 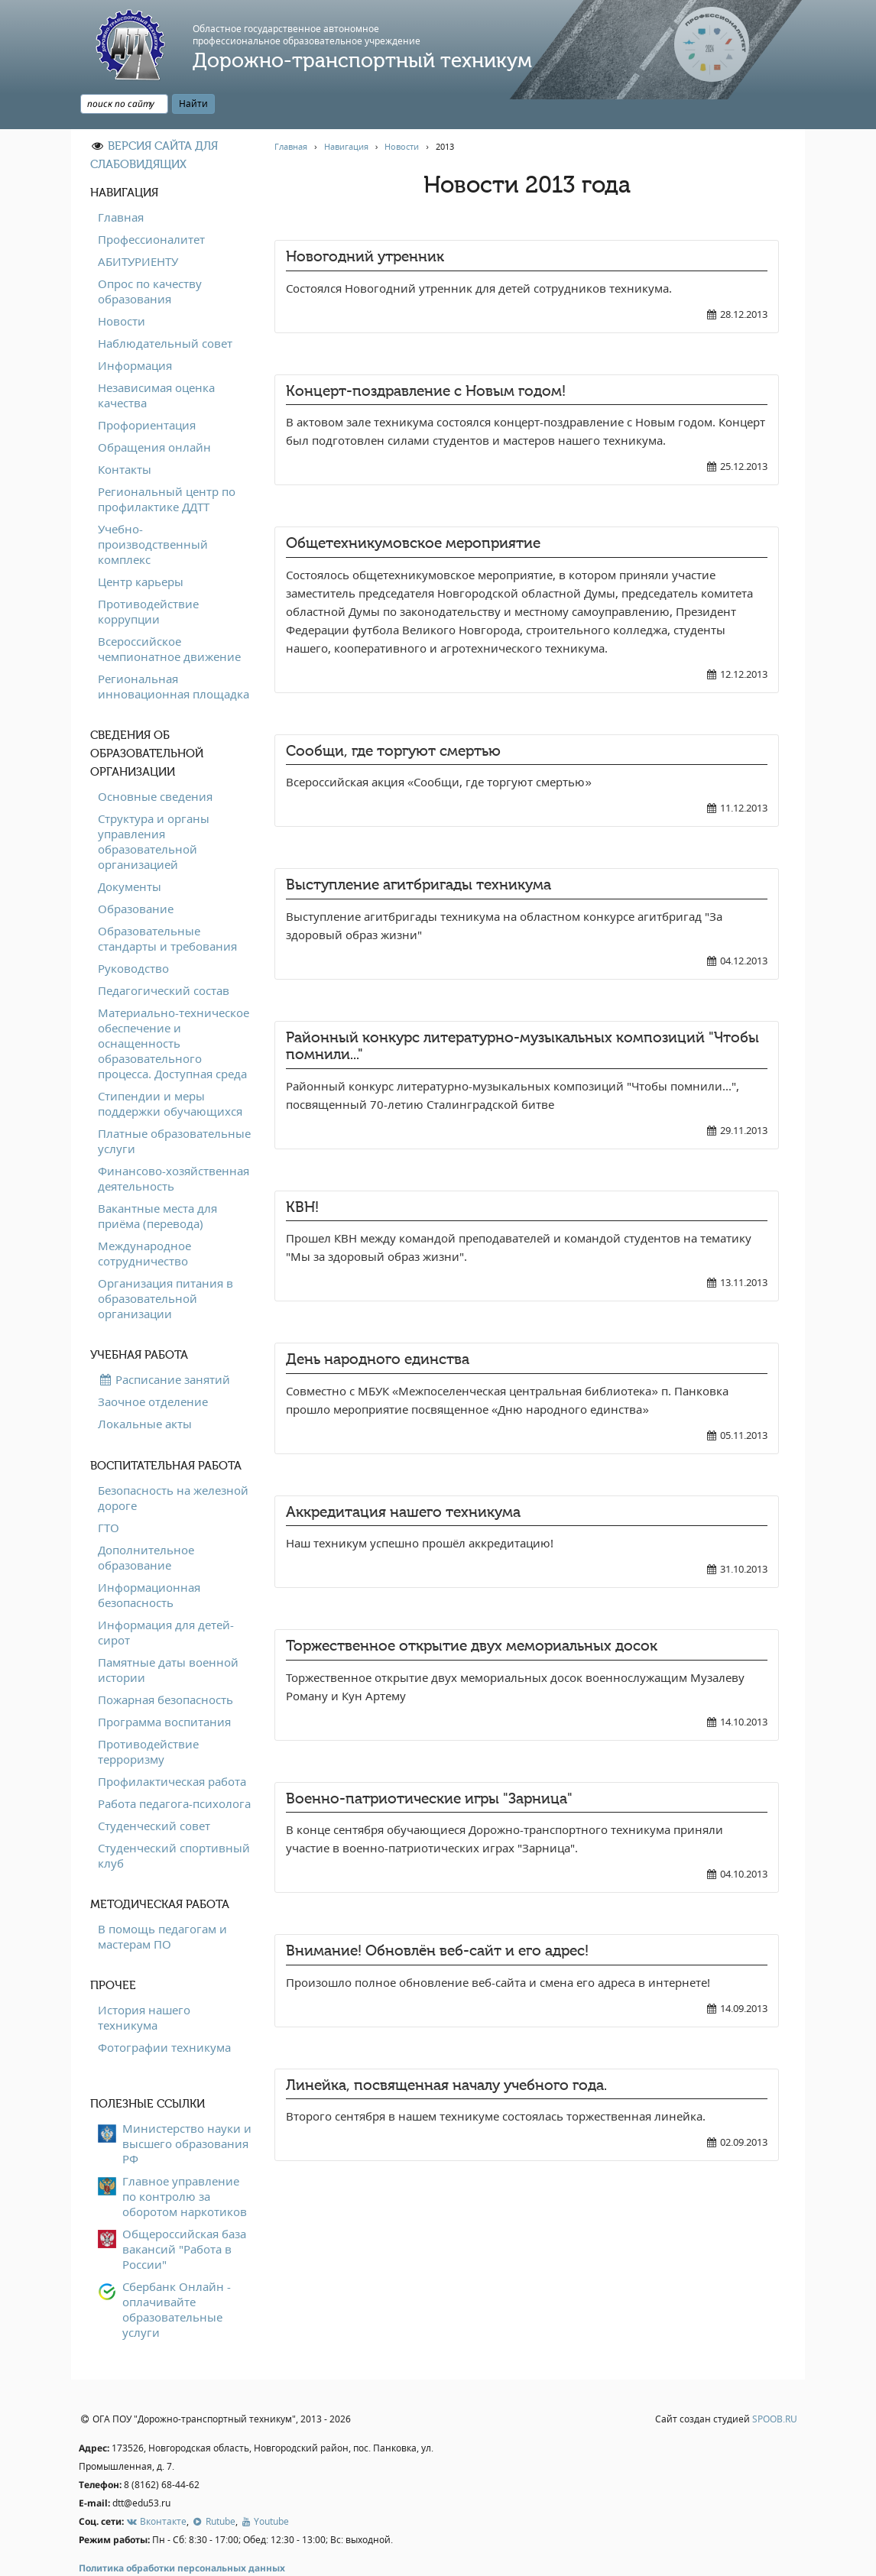 What do you see at coordinates (774, 2384) in the screenshot?
I see `SPOOB.RU` at bounding box center [774, 2384].